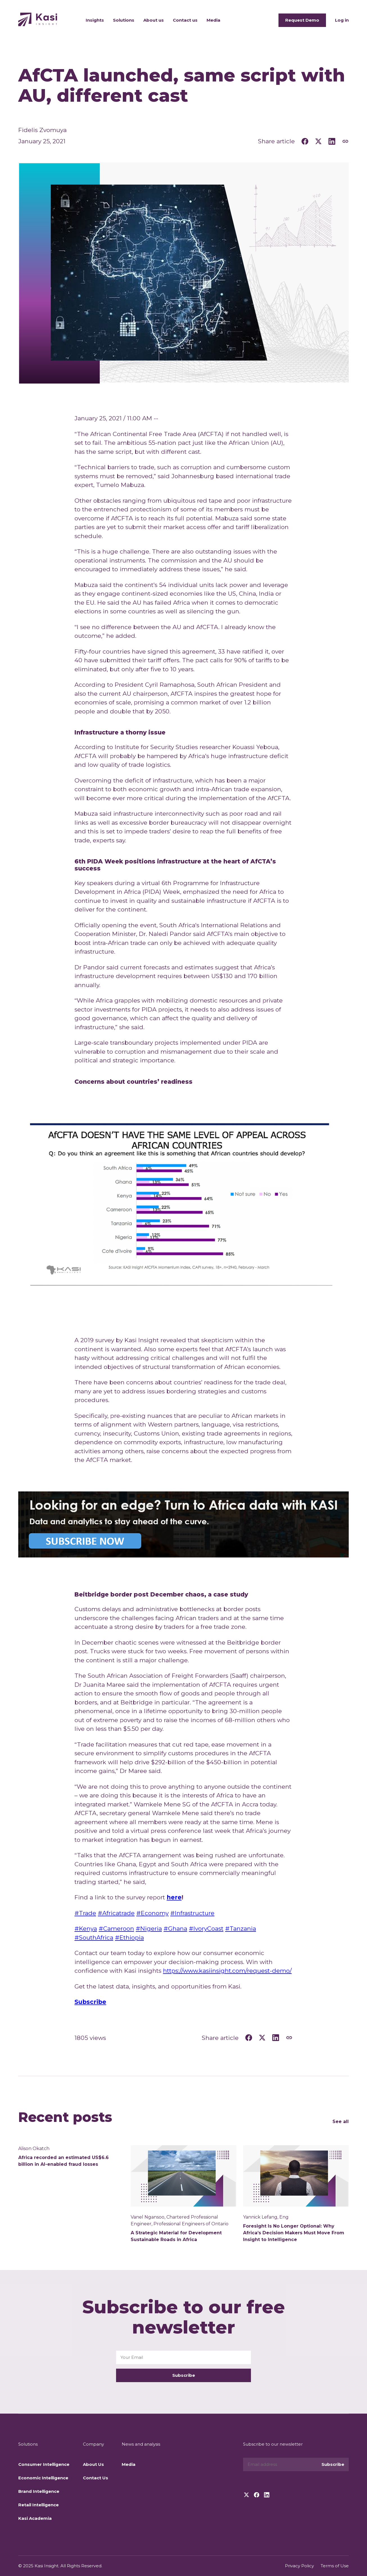 Image resolution: width=367 pixels, height=2576 pixels. I want to click on #Africatrade, so click(116, 1913).